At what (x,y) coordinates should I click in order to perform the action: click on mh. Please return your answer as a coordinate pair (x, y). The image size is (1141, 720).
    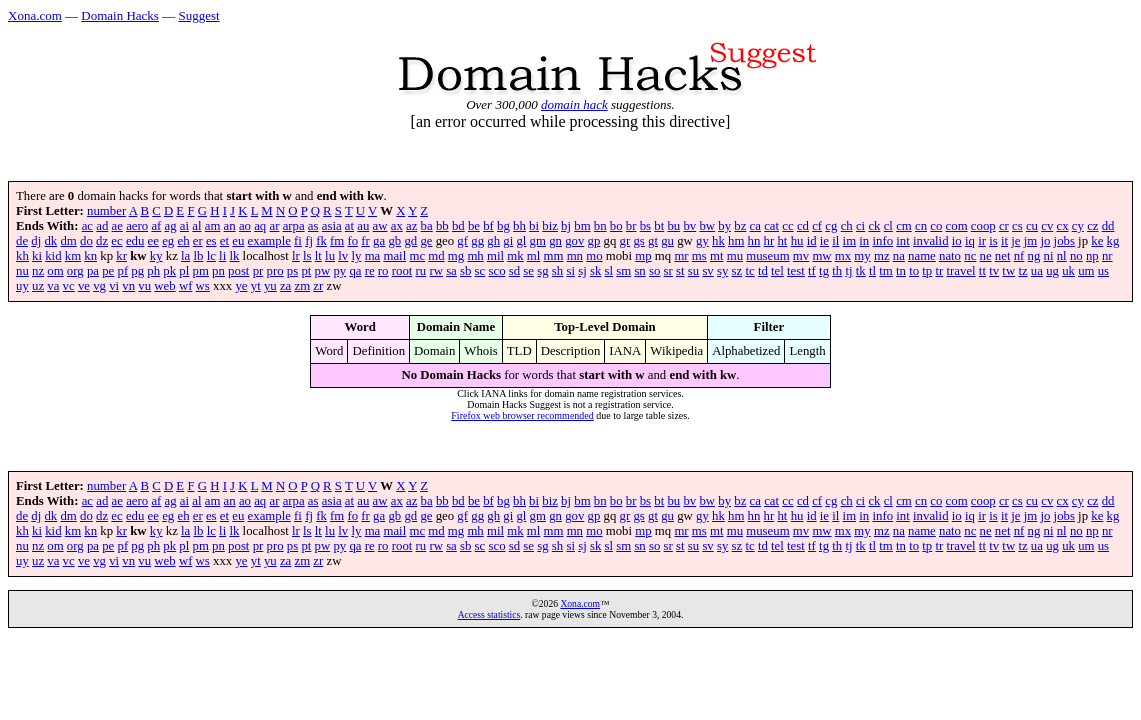
    Looking at the image, I should click on (475, 256).